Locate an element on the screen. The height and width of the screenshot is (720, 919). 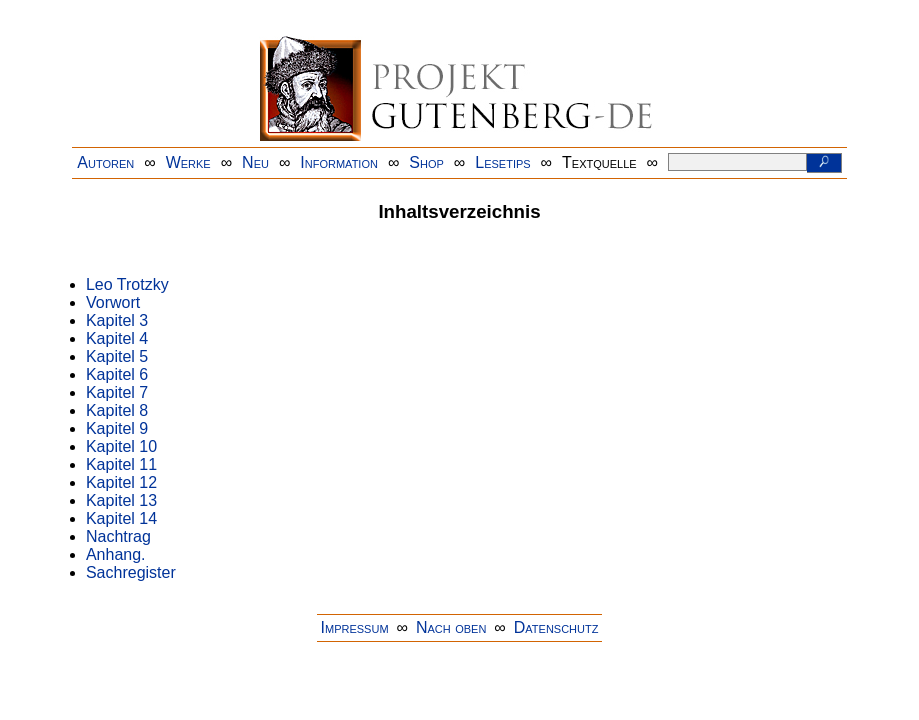
Kapitel 3 is located at coordinates (117, 320).